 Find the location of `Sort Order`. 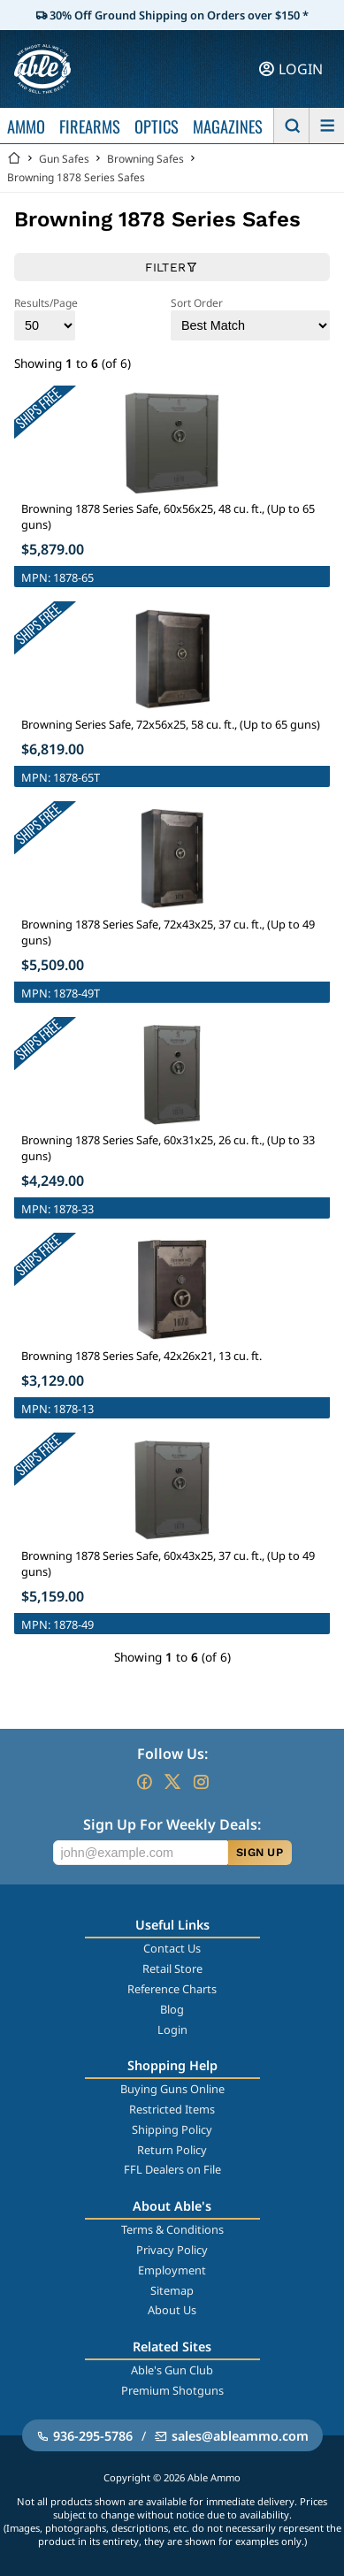

Sort Order is located at coordinates (250, 317).